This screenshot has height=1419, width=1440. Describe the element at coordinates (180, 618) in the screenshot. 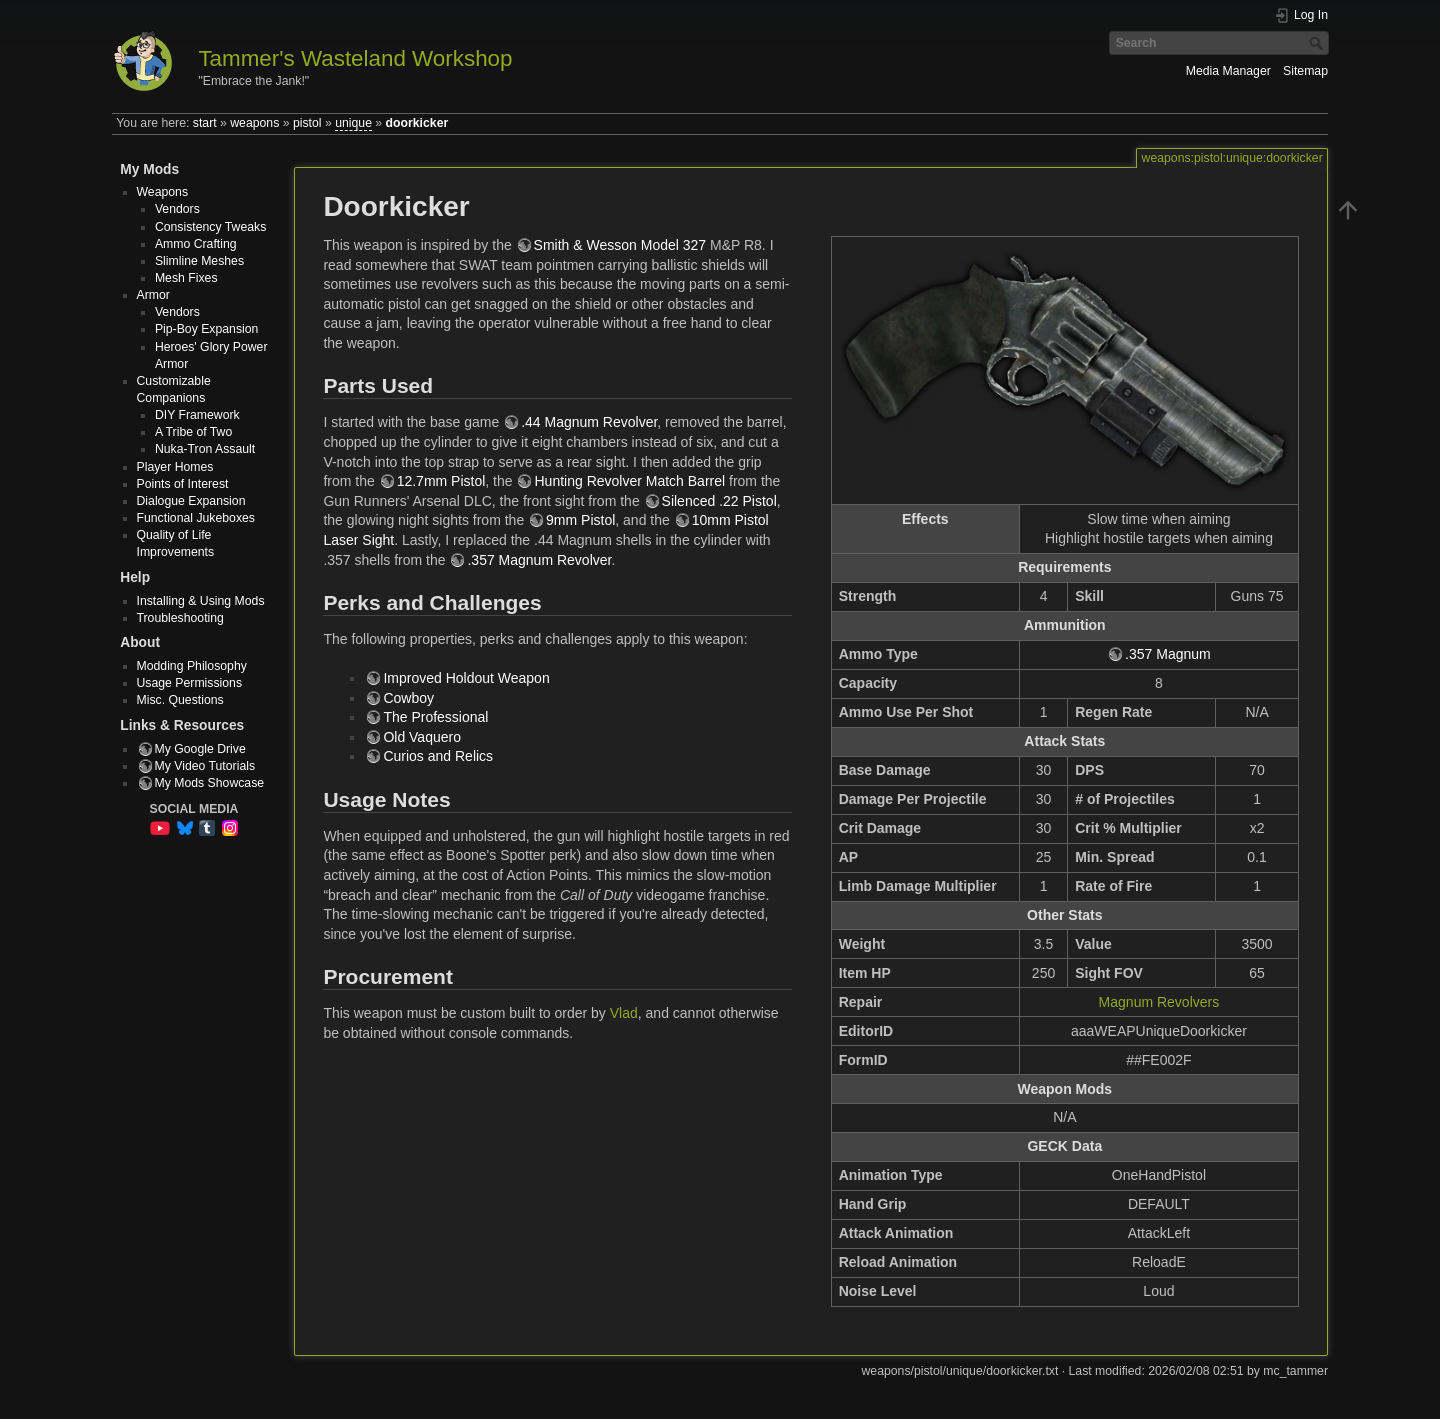

I see `Troubleshooting` at that location.